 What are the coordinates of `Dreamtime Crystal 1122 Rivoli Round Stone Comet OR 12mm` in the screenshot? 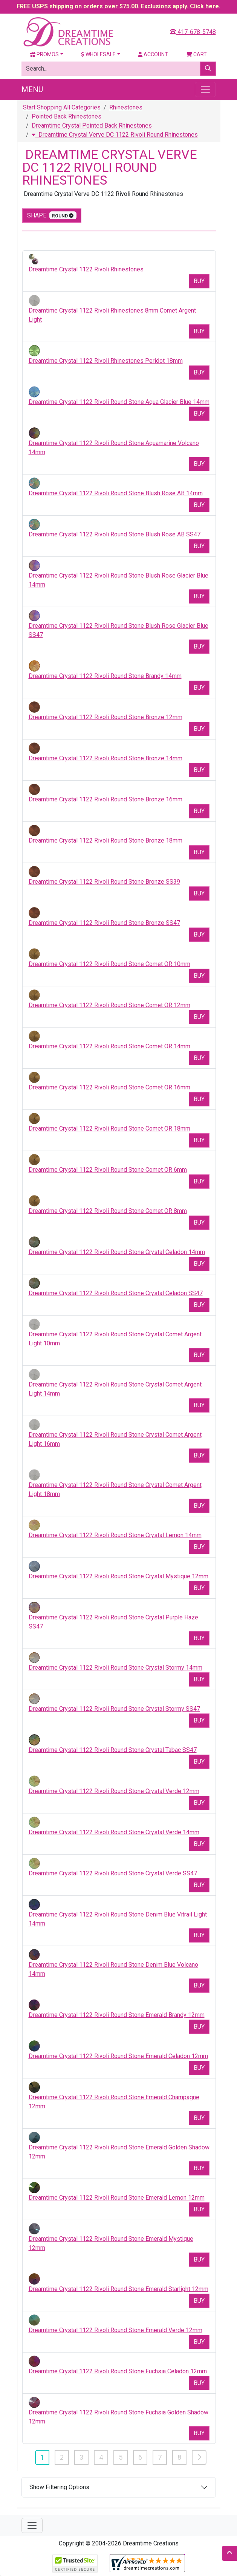 It's located at (109, 1005).